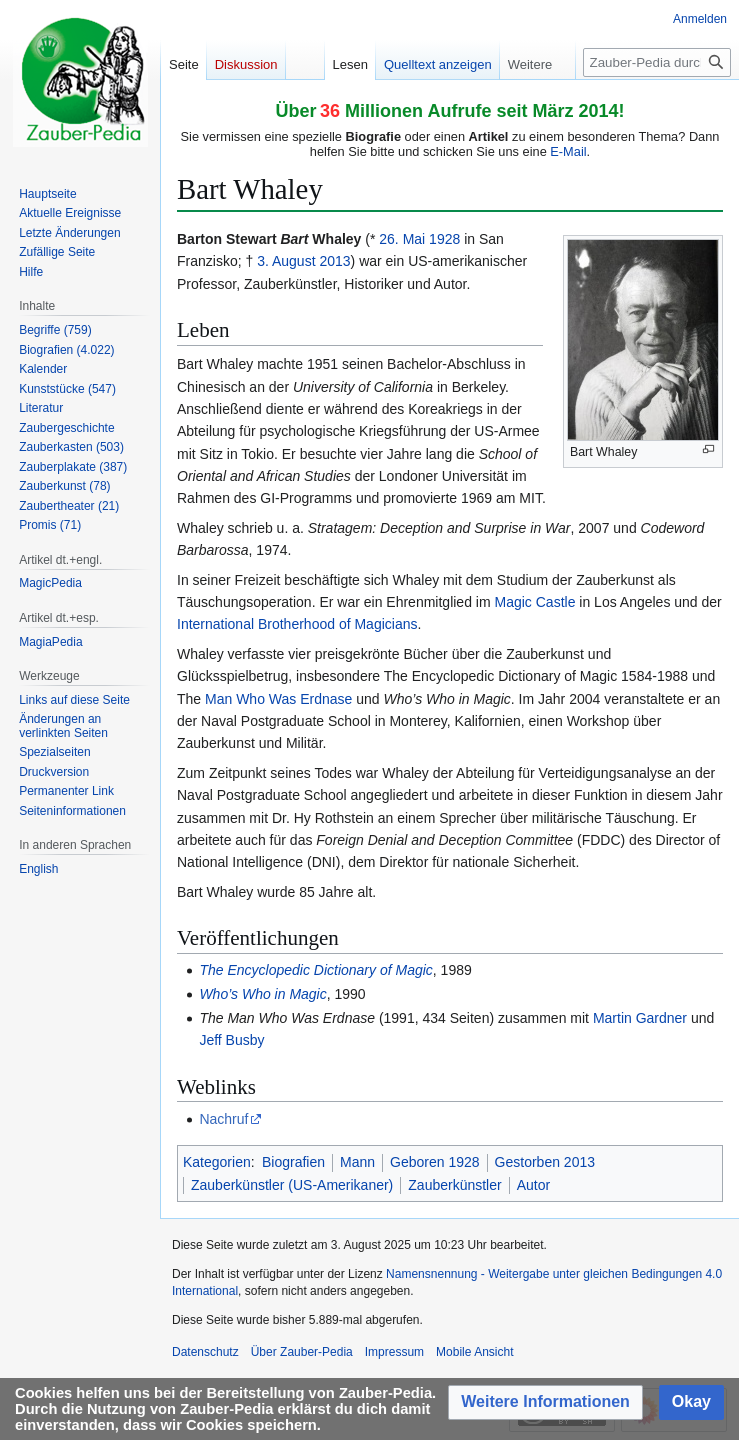  Describe the element at coordinates (297, 624) in the screenshot. I see `International Brotherhood of Magicians` at that location.